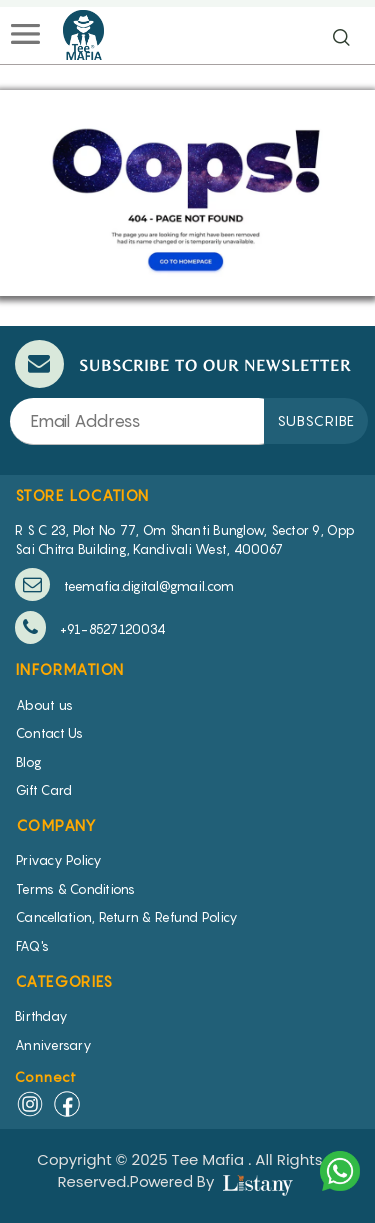 This screenshot has height=1223, width=375. I want to click on CATEGORIES, so click(64, 981).